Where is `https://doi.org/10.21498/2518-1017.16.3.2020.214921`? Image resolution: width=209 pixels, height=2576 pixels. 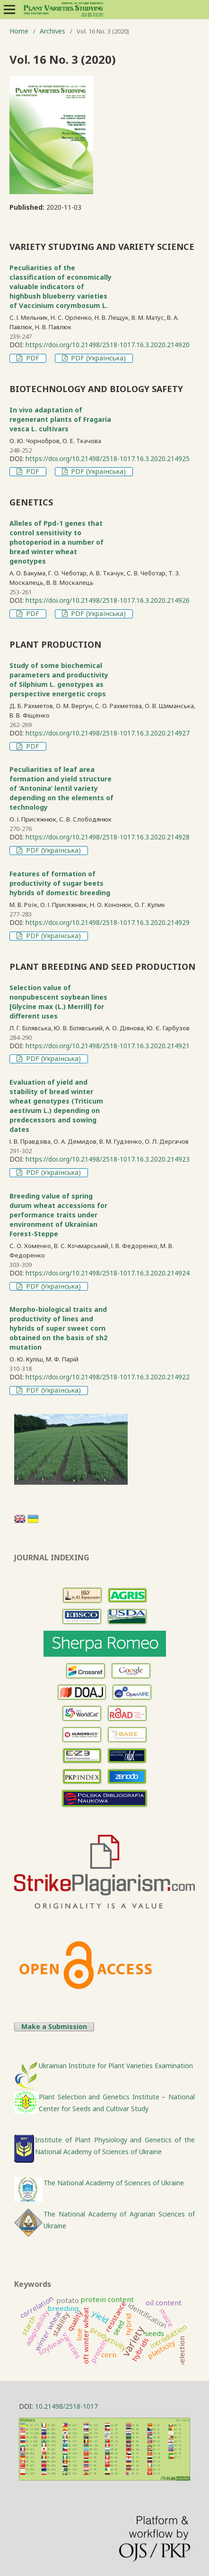
https://doi.org/10.21498/2518-1017.16.3.2020.214921 is located at coordinates (108, 1045).